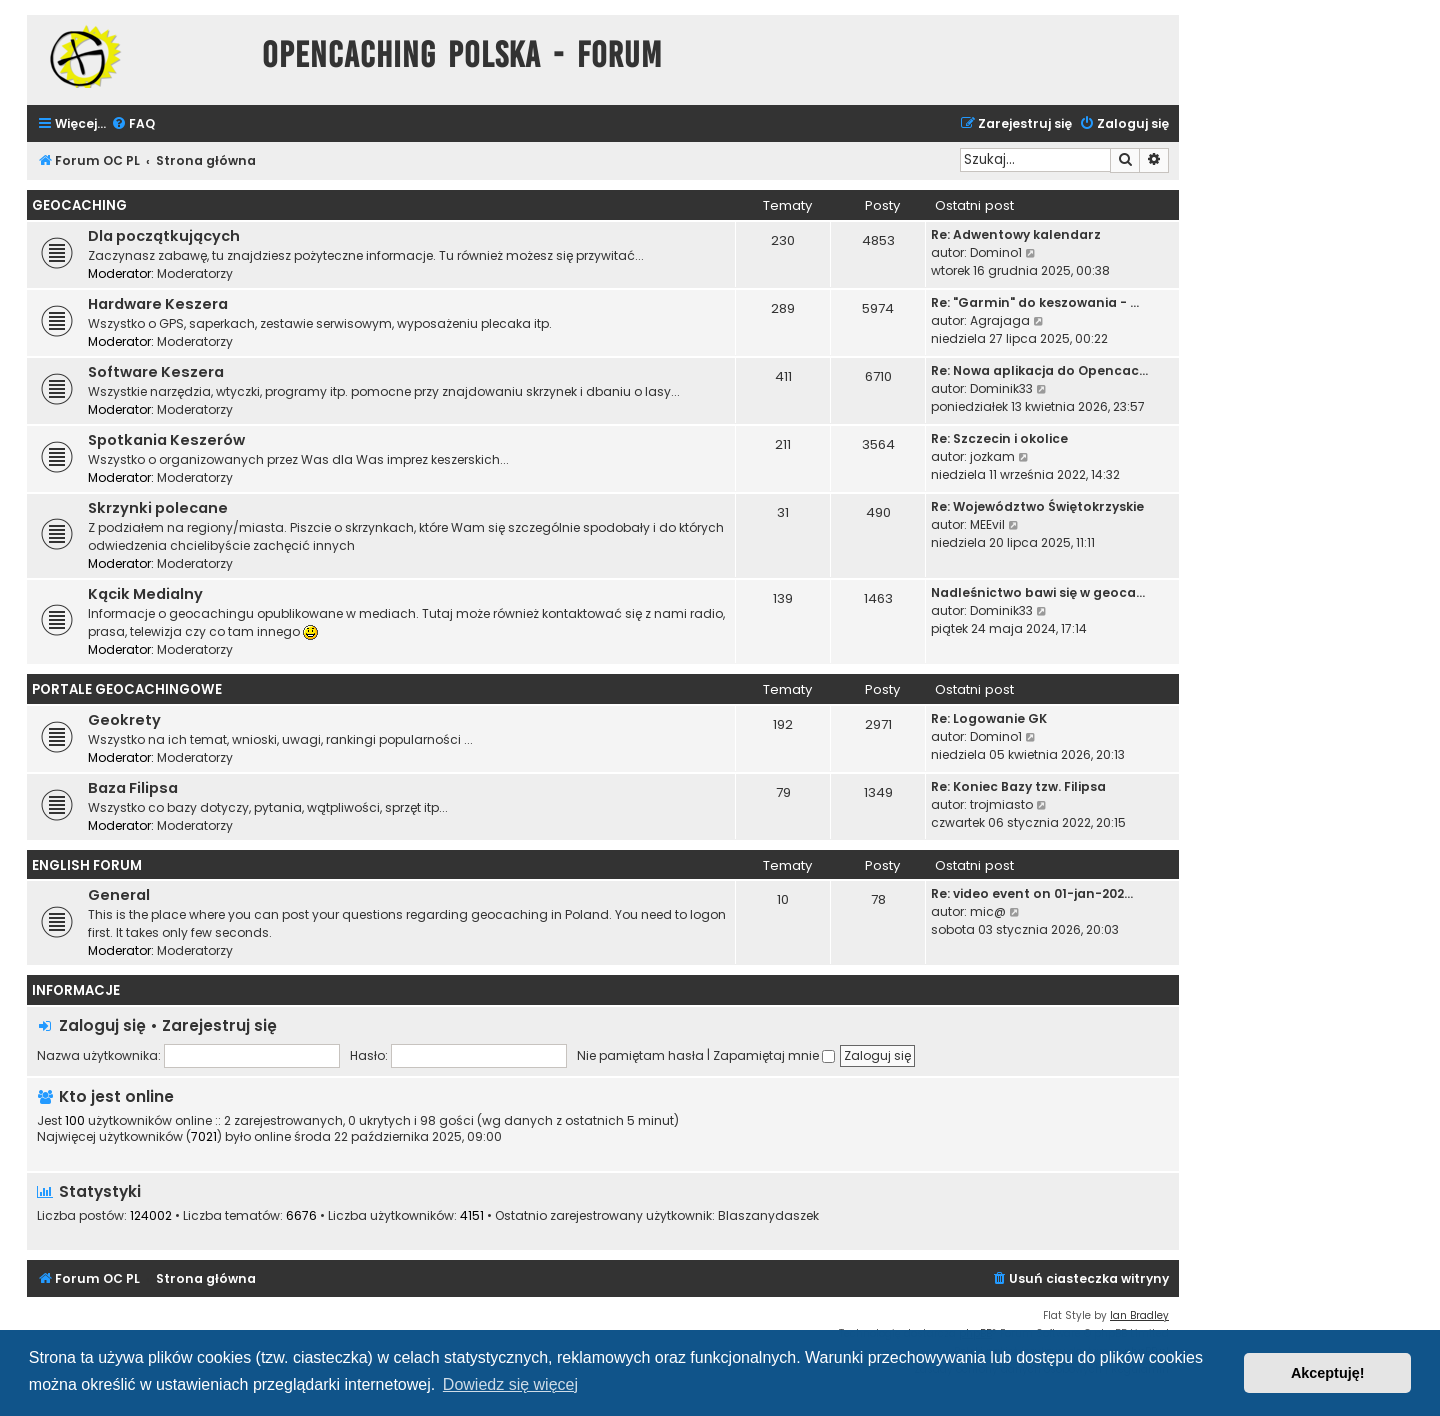  Describe the element at coordinates (1035, 302) in the screenshot. I see `Re: "Garmin" do keszowania - …` at that location.